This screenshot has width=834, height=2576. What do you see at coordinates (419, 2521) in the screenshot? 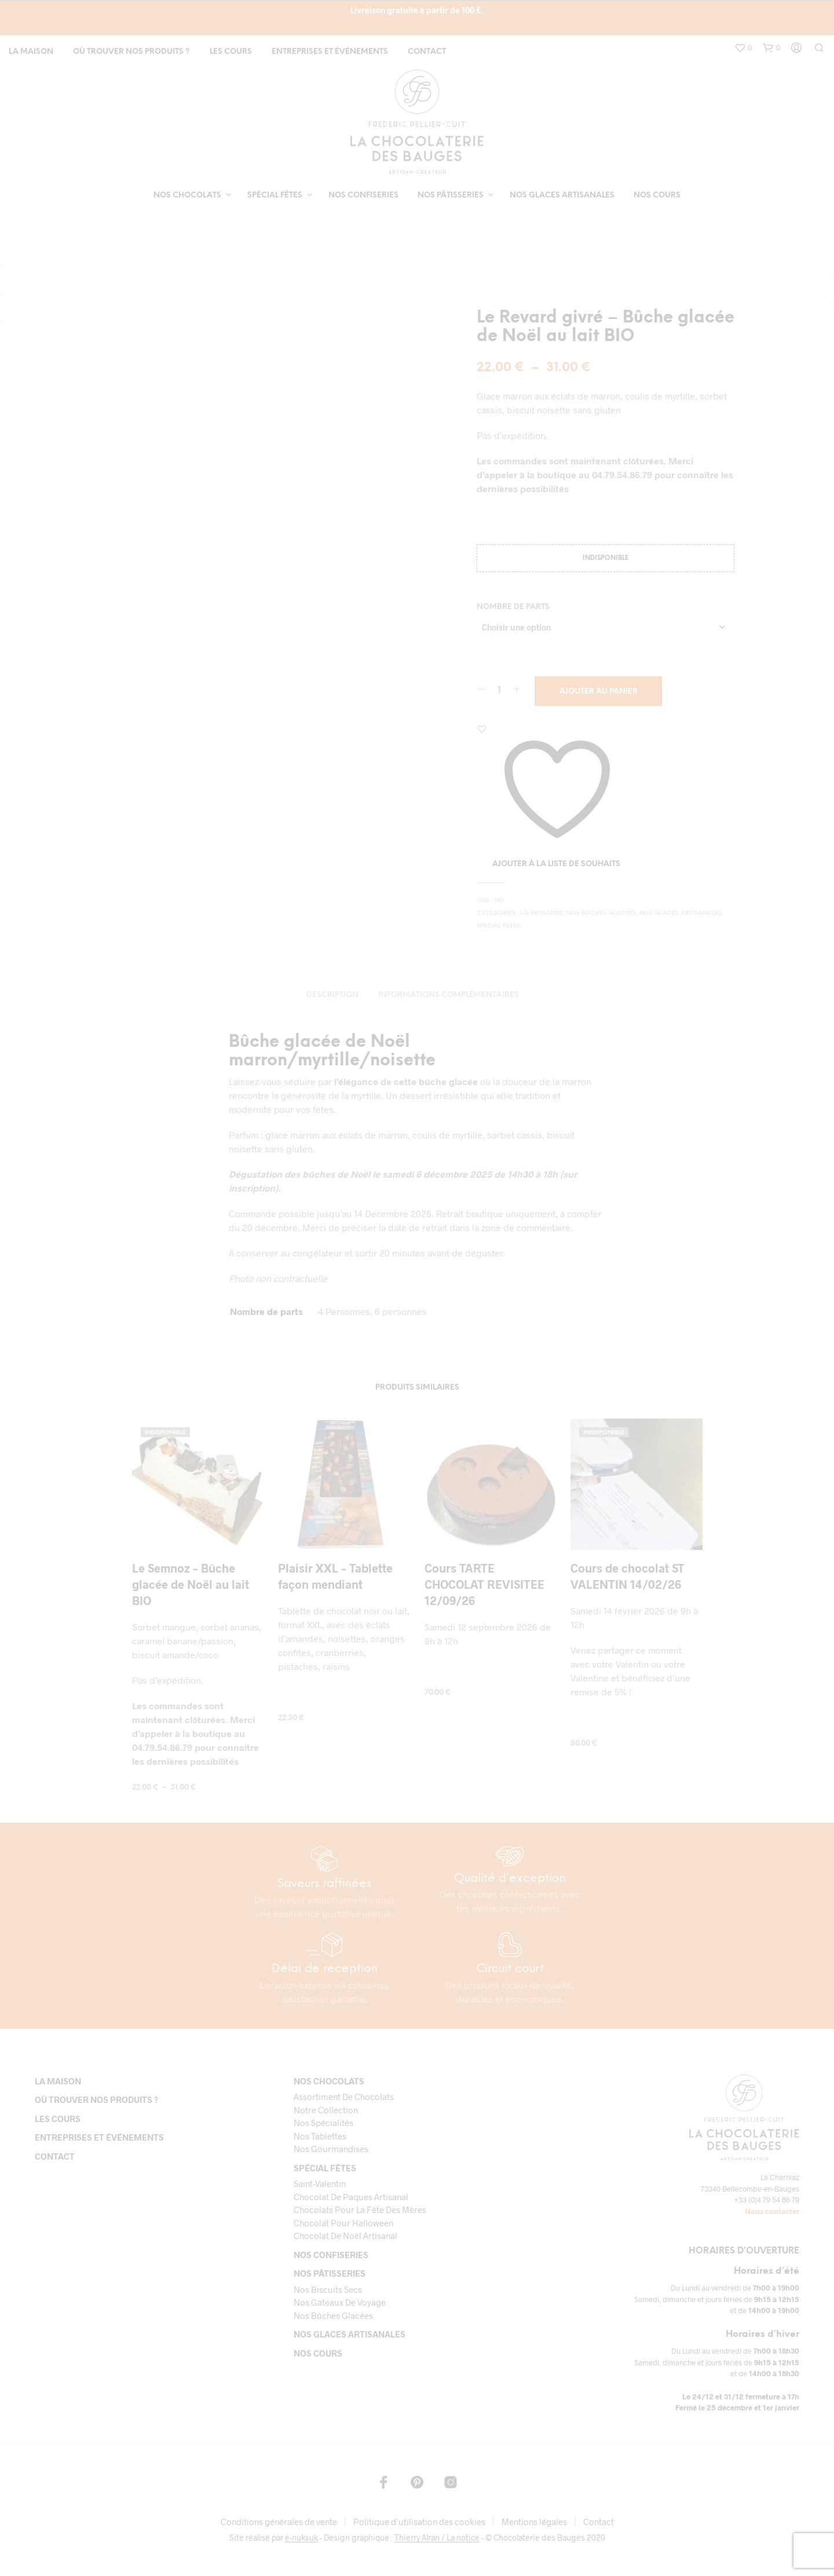
I see `Politique d’utilisation des cookies` at bounding box center [419, 2521].